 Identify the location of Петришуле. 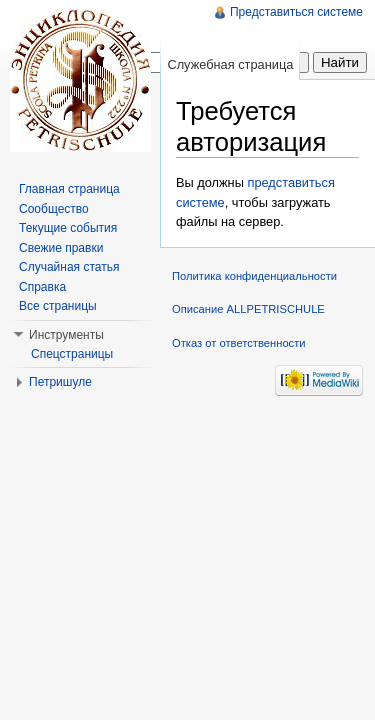
(60, 382).